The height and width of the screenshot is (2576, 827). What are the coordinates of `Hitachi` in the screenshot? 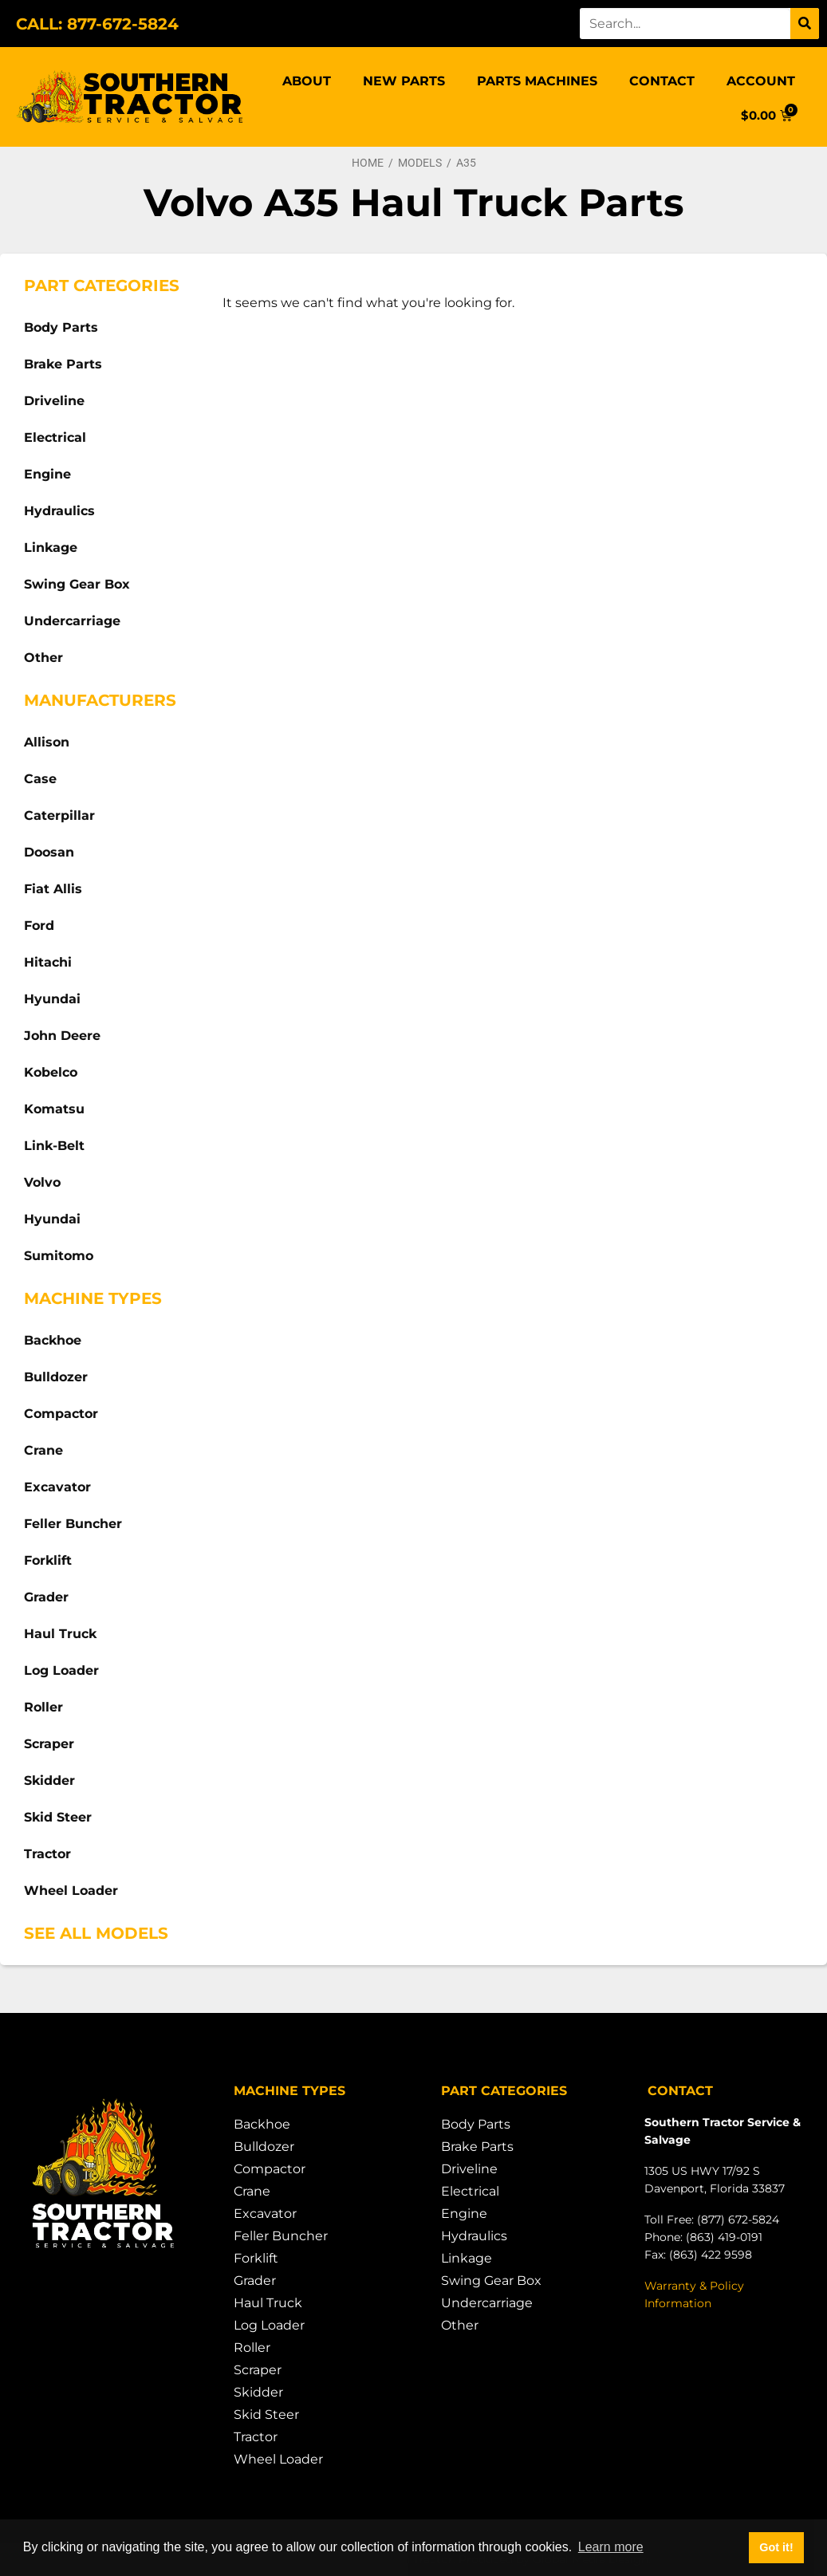 It's located at (48, 962).